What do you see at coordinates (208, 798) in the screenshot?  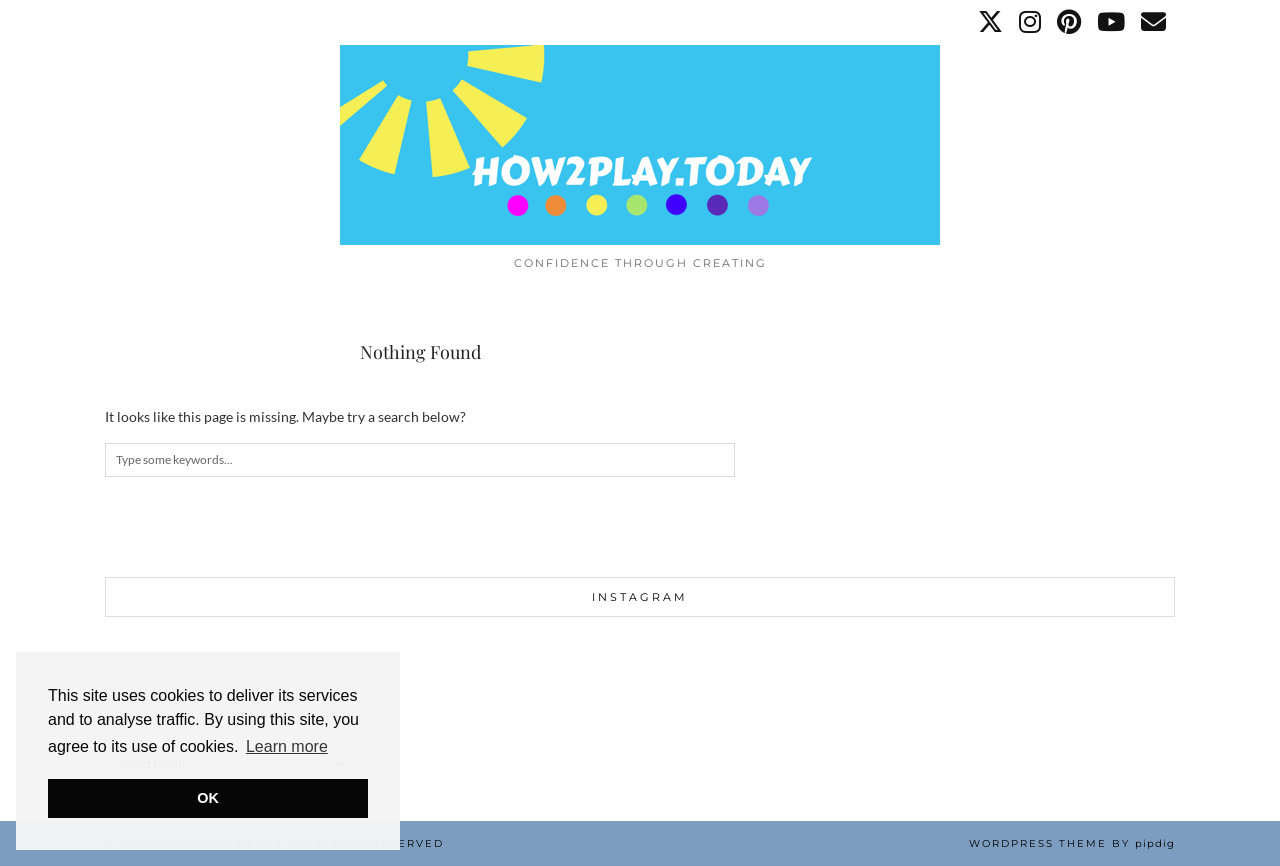 I see `OK [button]` at bounding box center [208, 798].